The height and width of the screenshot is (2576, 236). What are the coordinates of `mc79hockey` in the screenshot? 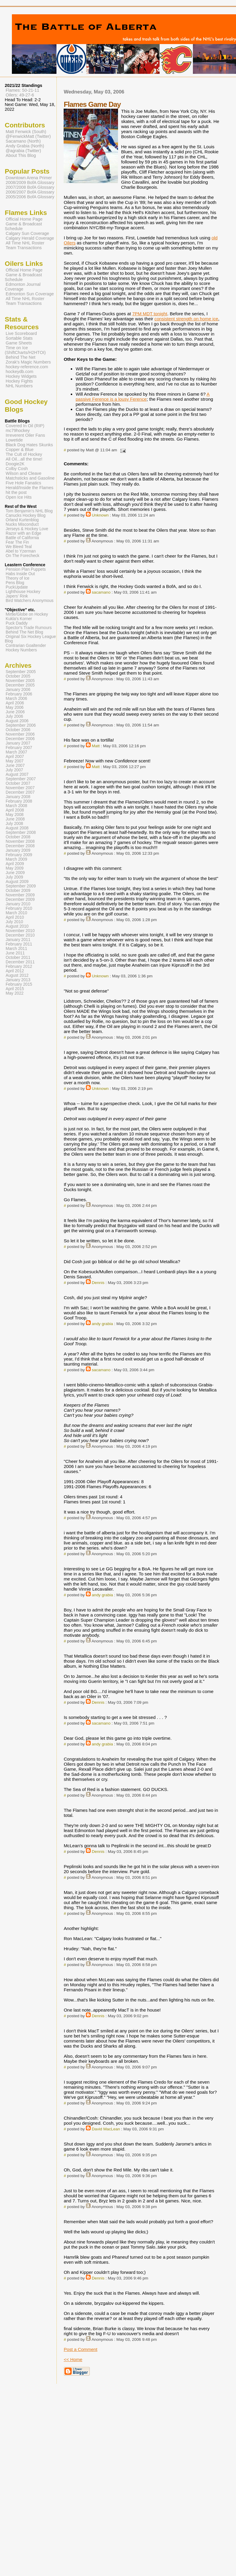 It's located at (18, 430).